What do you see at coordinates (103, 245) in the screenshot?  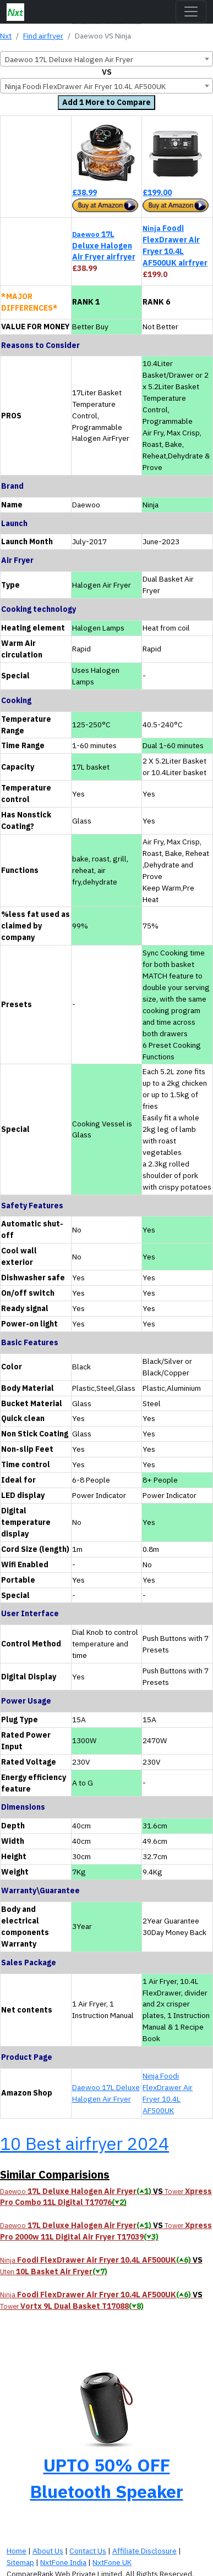 I see `17L Deluxe Halogen Air Fryer airfryer` at bounding box center [103, 245].